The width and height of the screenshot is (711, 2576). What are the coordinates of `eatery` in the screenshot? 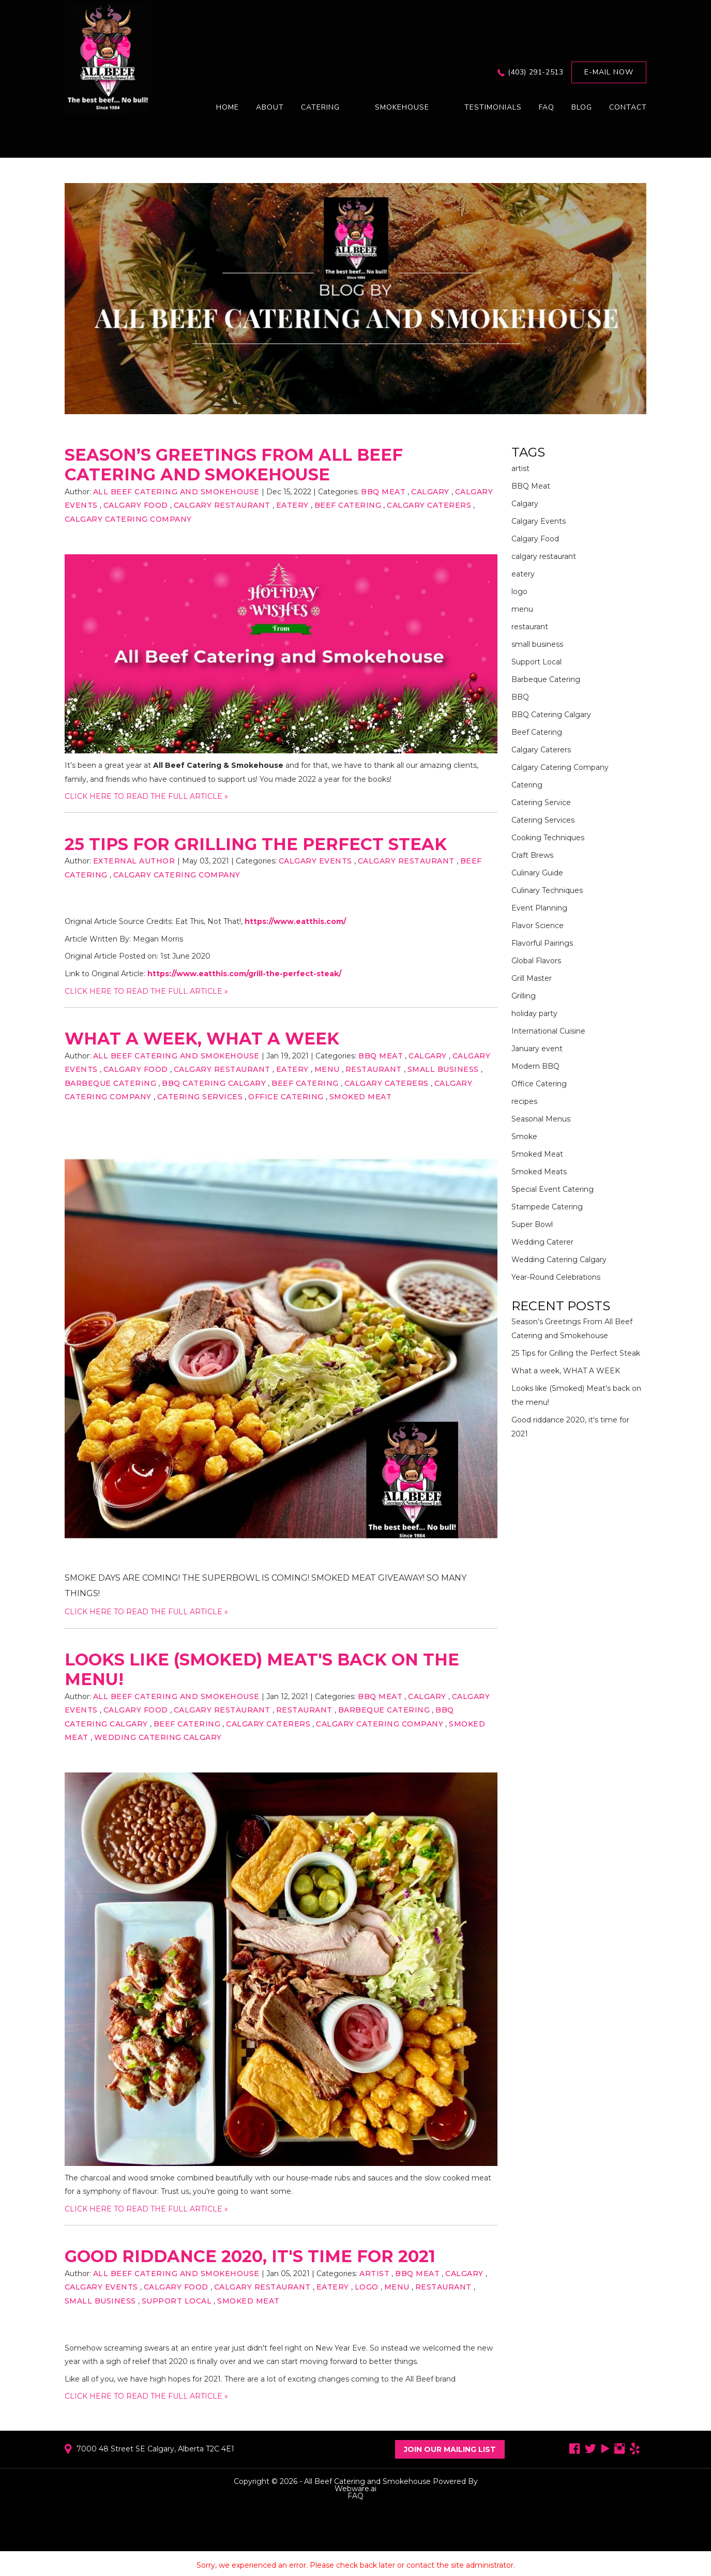 It's located at (292, 505).